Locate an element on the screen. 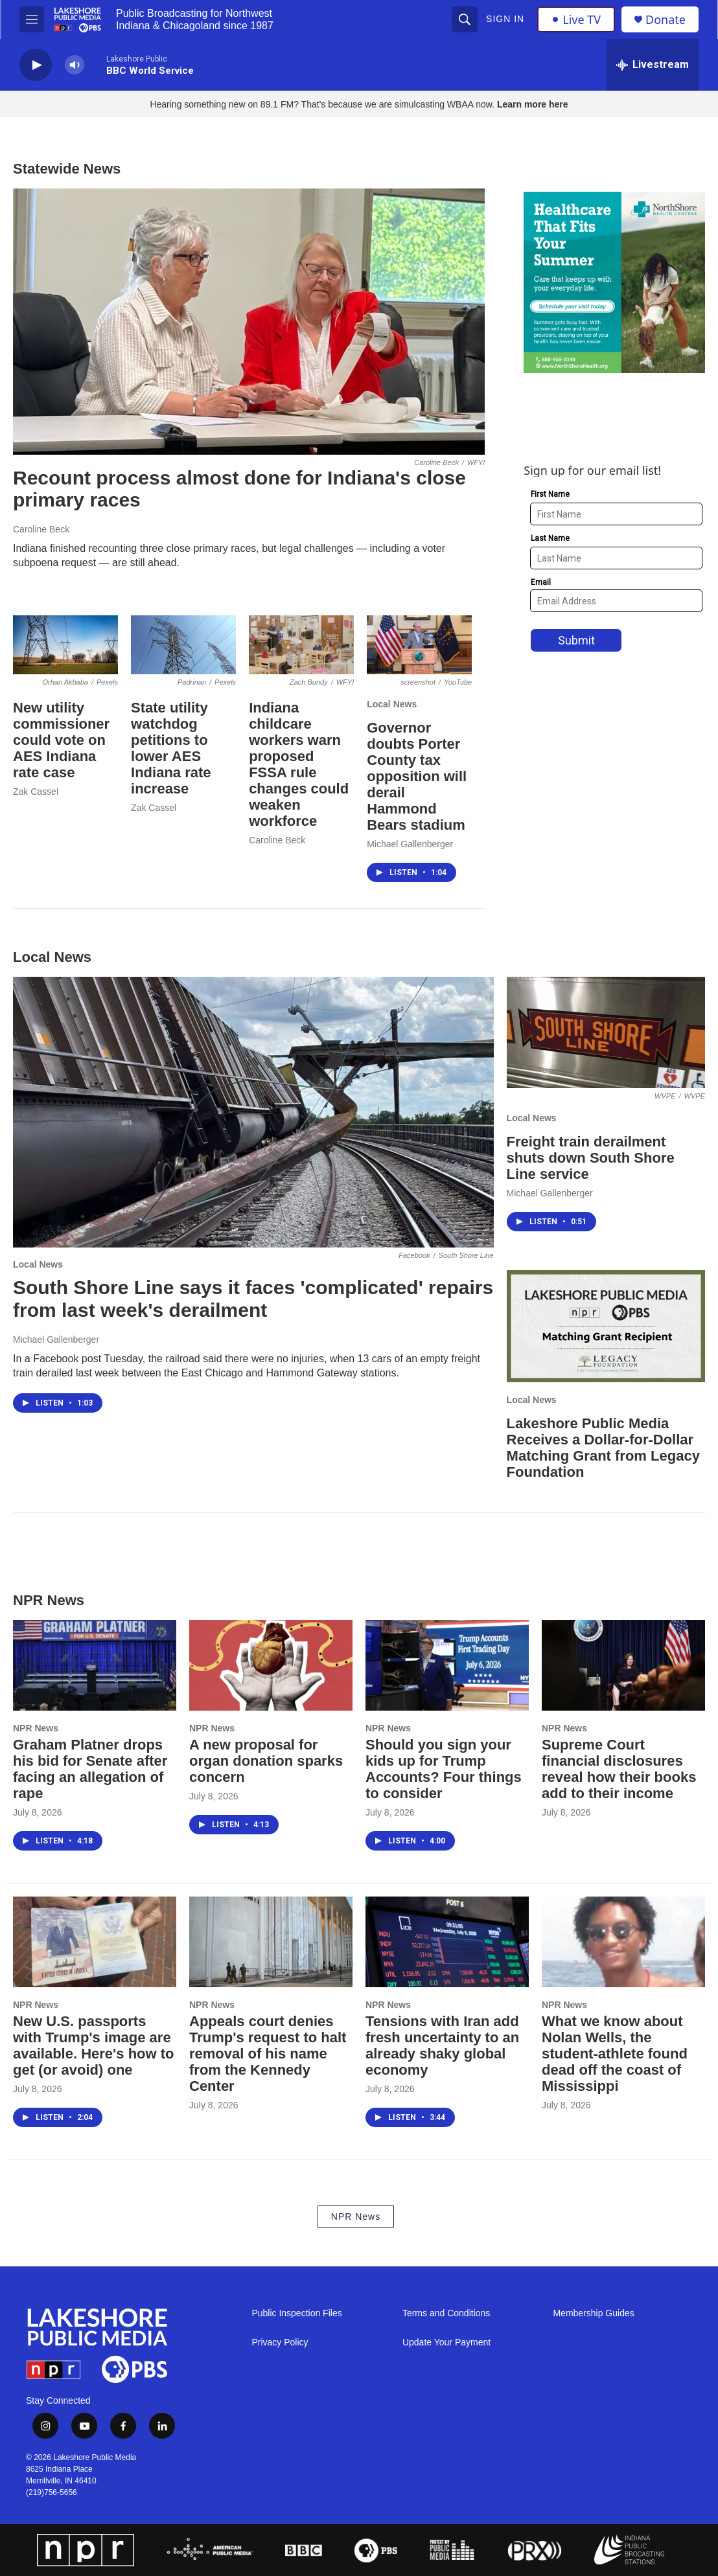 This screenshot has height=2576, width=718. [Graham Platner drops his bid for Senate after facing an allegation of rape] is located at coordinates (94, 1665).